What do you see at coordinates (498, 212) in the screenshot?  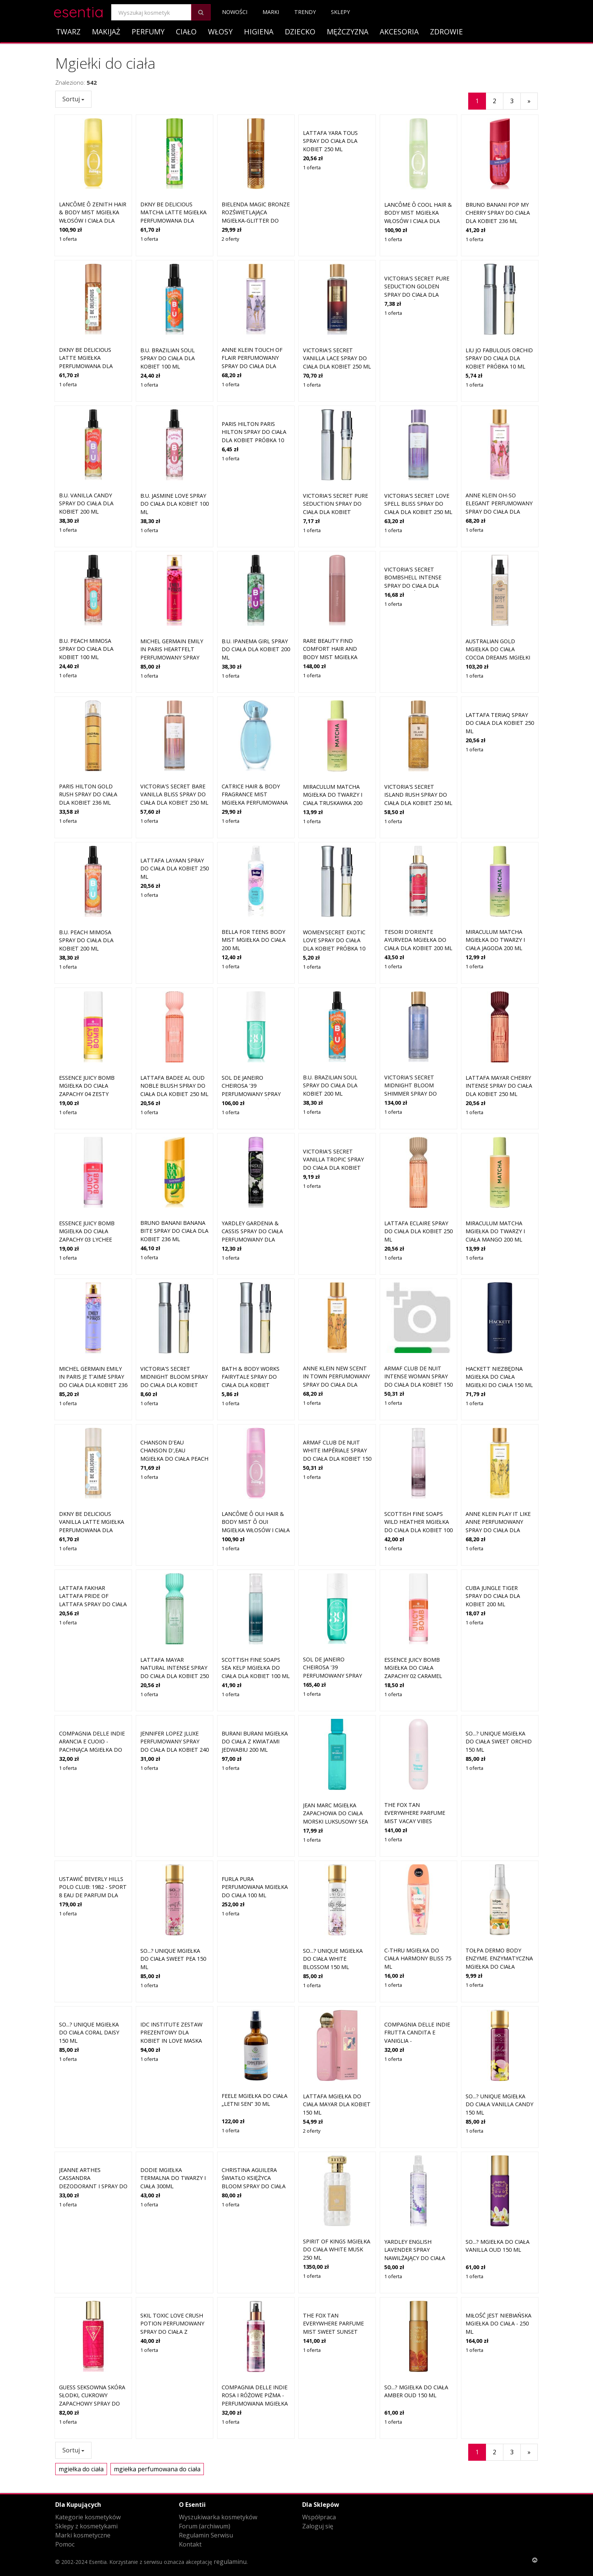 I see `Bruno Banani Pop My Cherry spray do ciała dla kobiet 236 ml` at bounding box center [498, 212].